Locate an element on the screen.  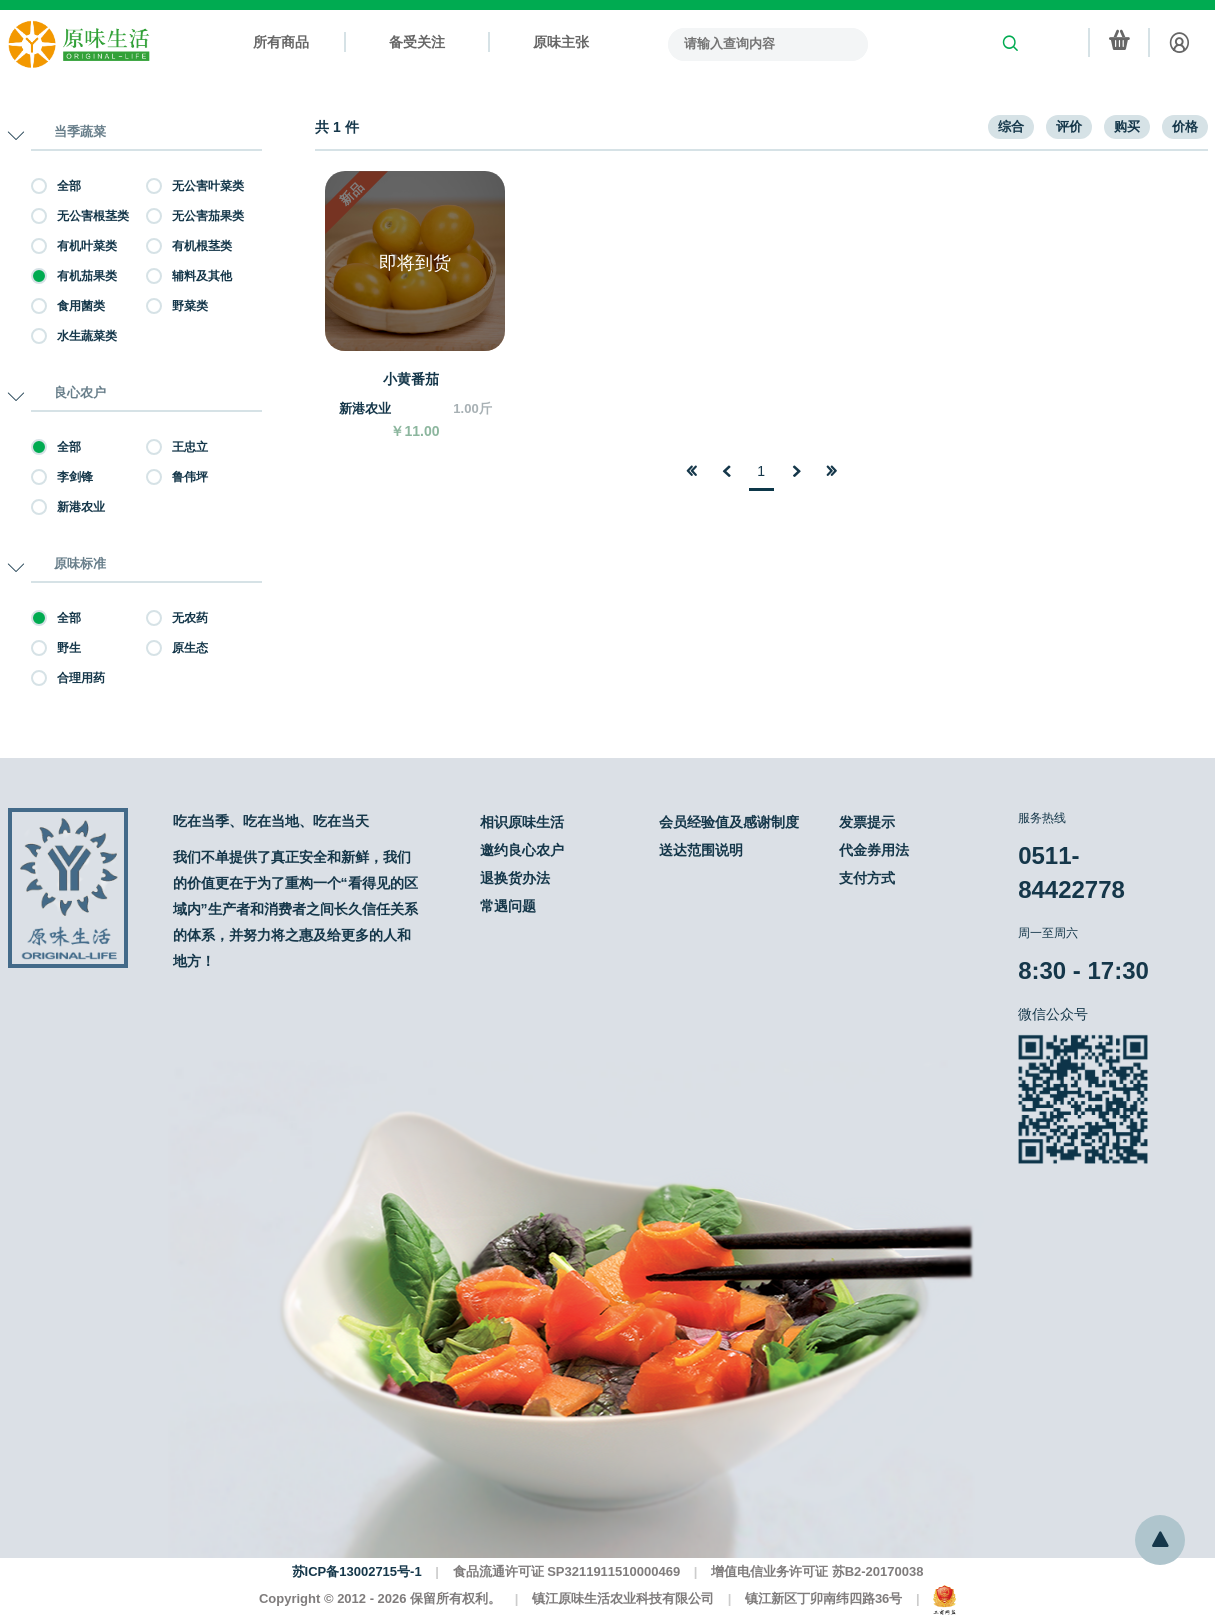
支付方式 is located at coordinates (867, 878).